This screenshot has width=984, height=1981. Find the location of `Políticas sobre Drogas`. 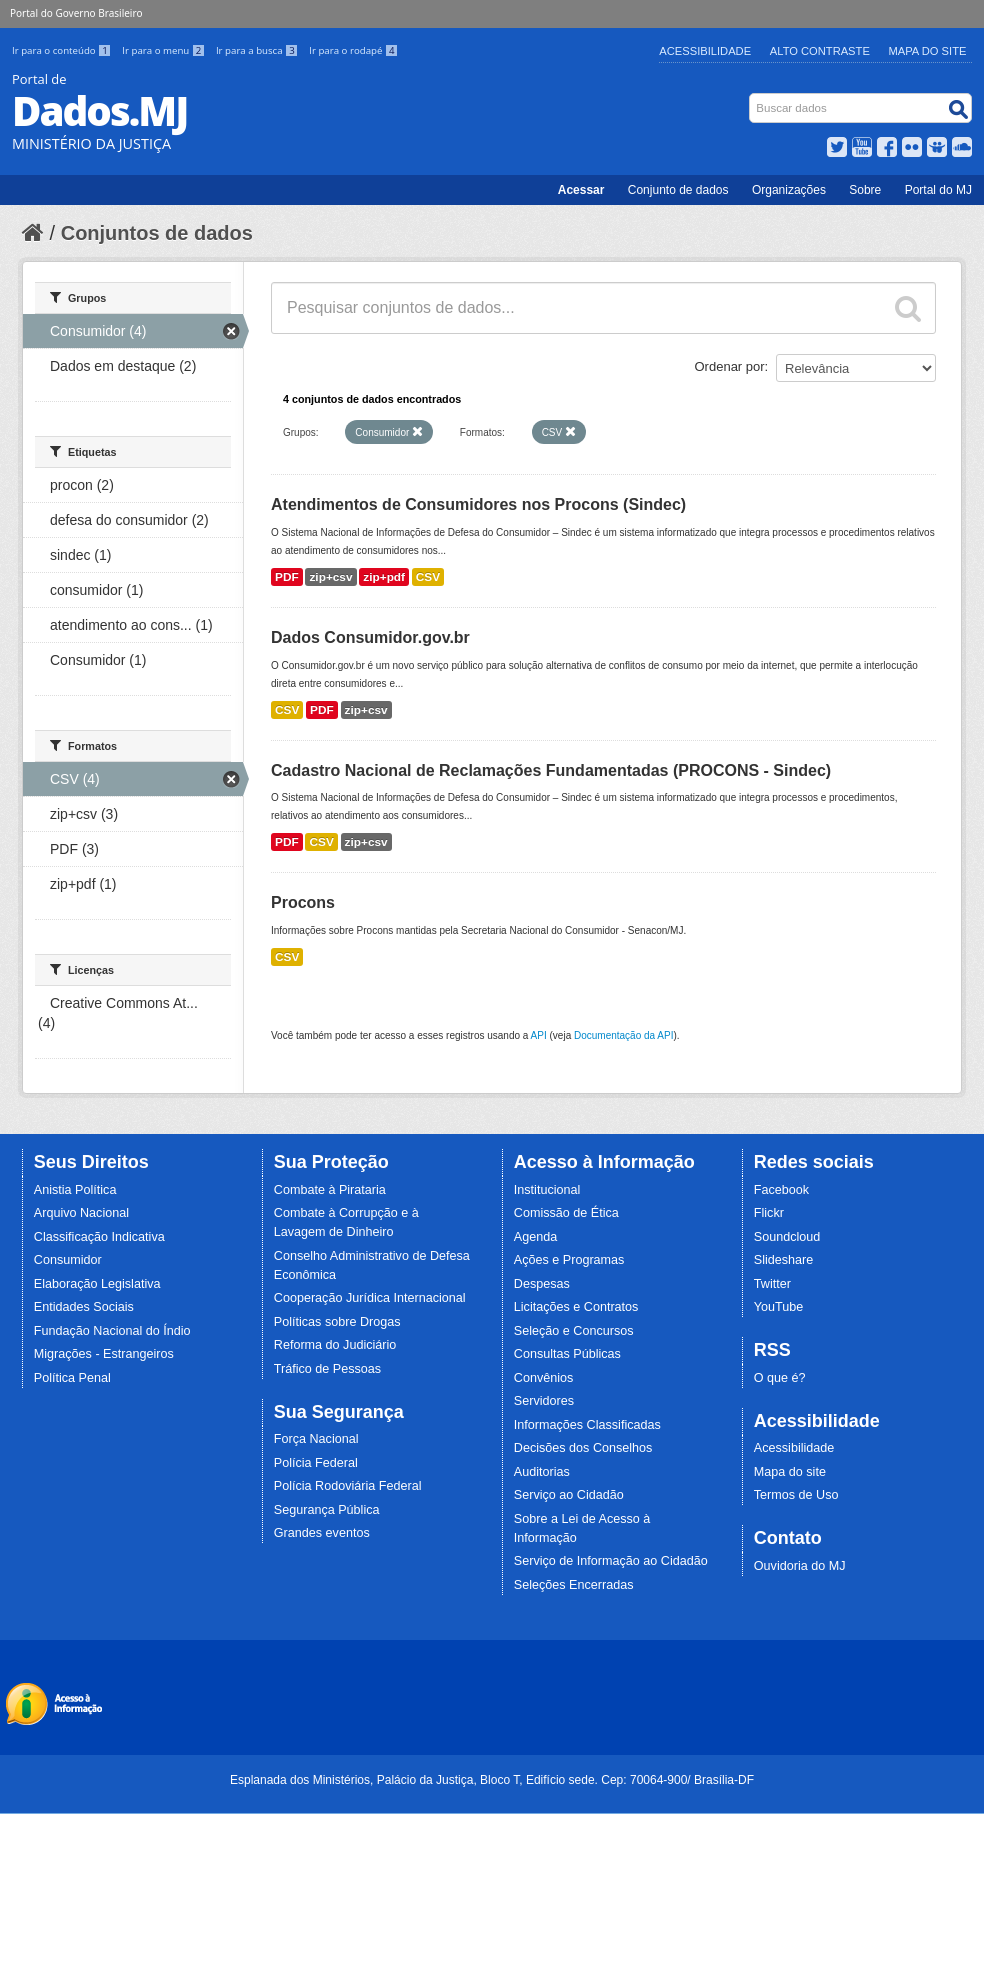

Políticas sobre Drogas is located at coordinates (337, 1322).